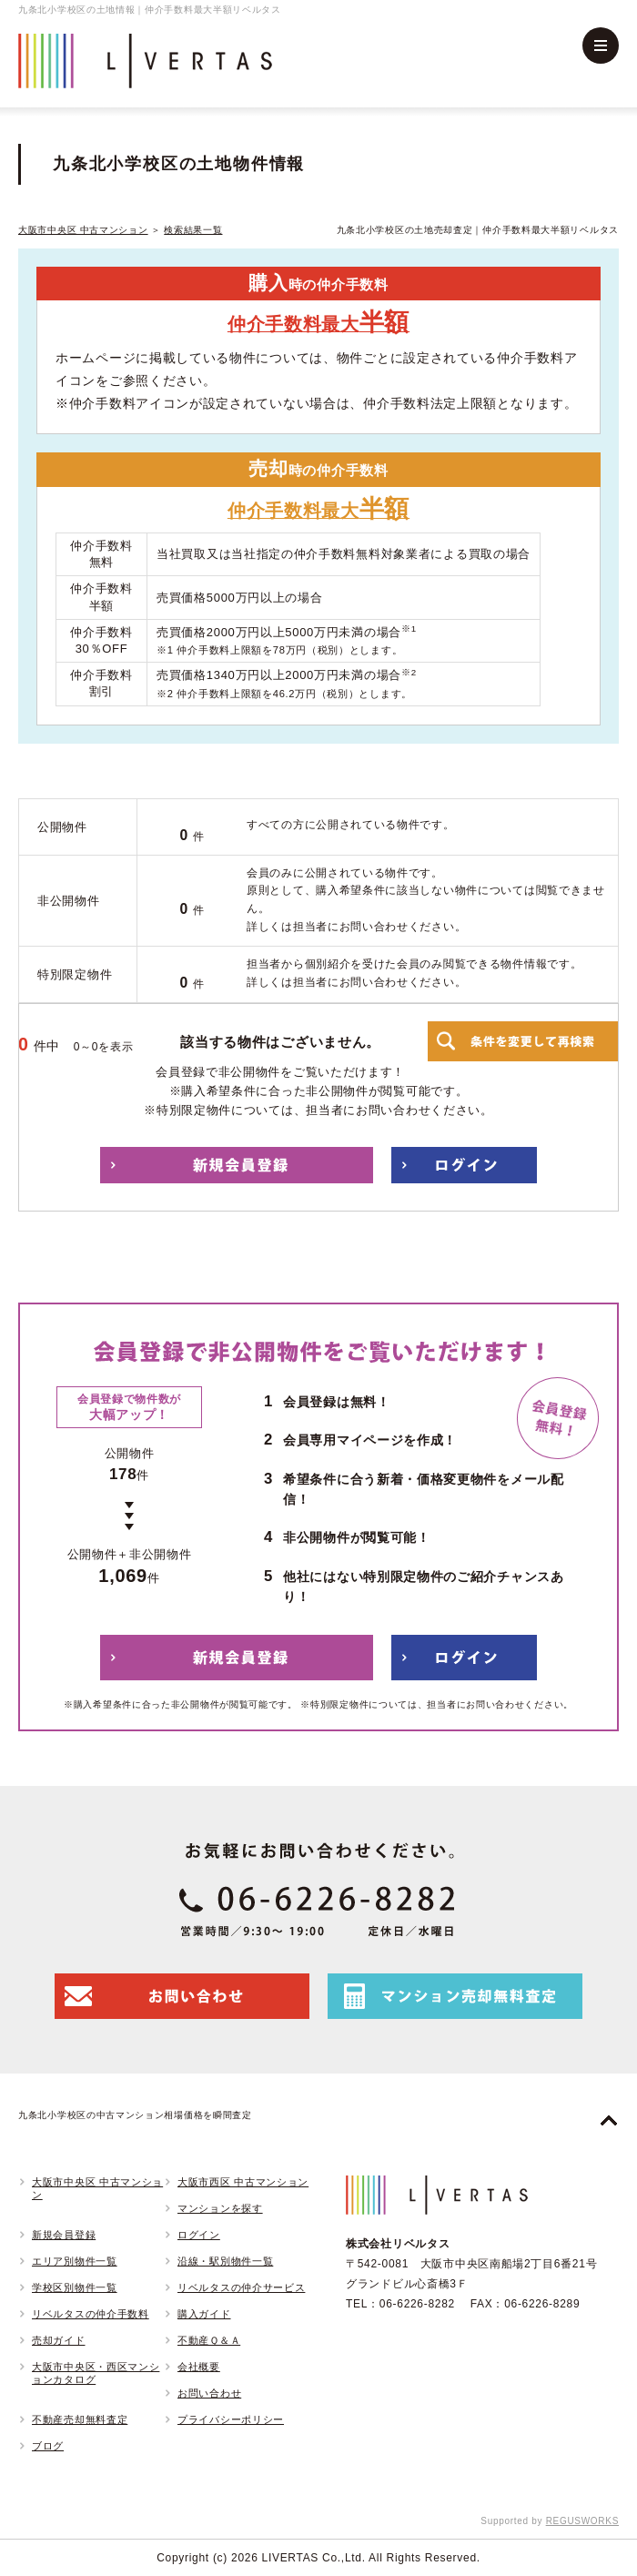 This screenshot has height=2576, width=637. I want to click on 検索結果一覧, so click(193, 230).